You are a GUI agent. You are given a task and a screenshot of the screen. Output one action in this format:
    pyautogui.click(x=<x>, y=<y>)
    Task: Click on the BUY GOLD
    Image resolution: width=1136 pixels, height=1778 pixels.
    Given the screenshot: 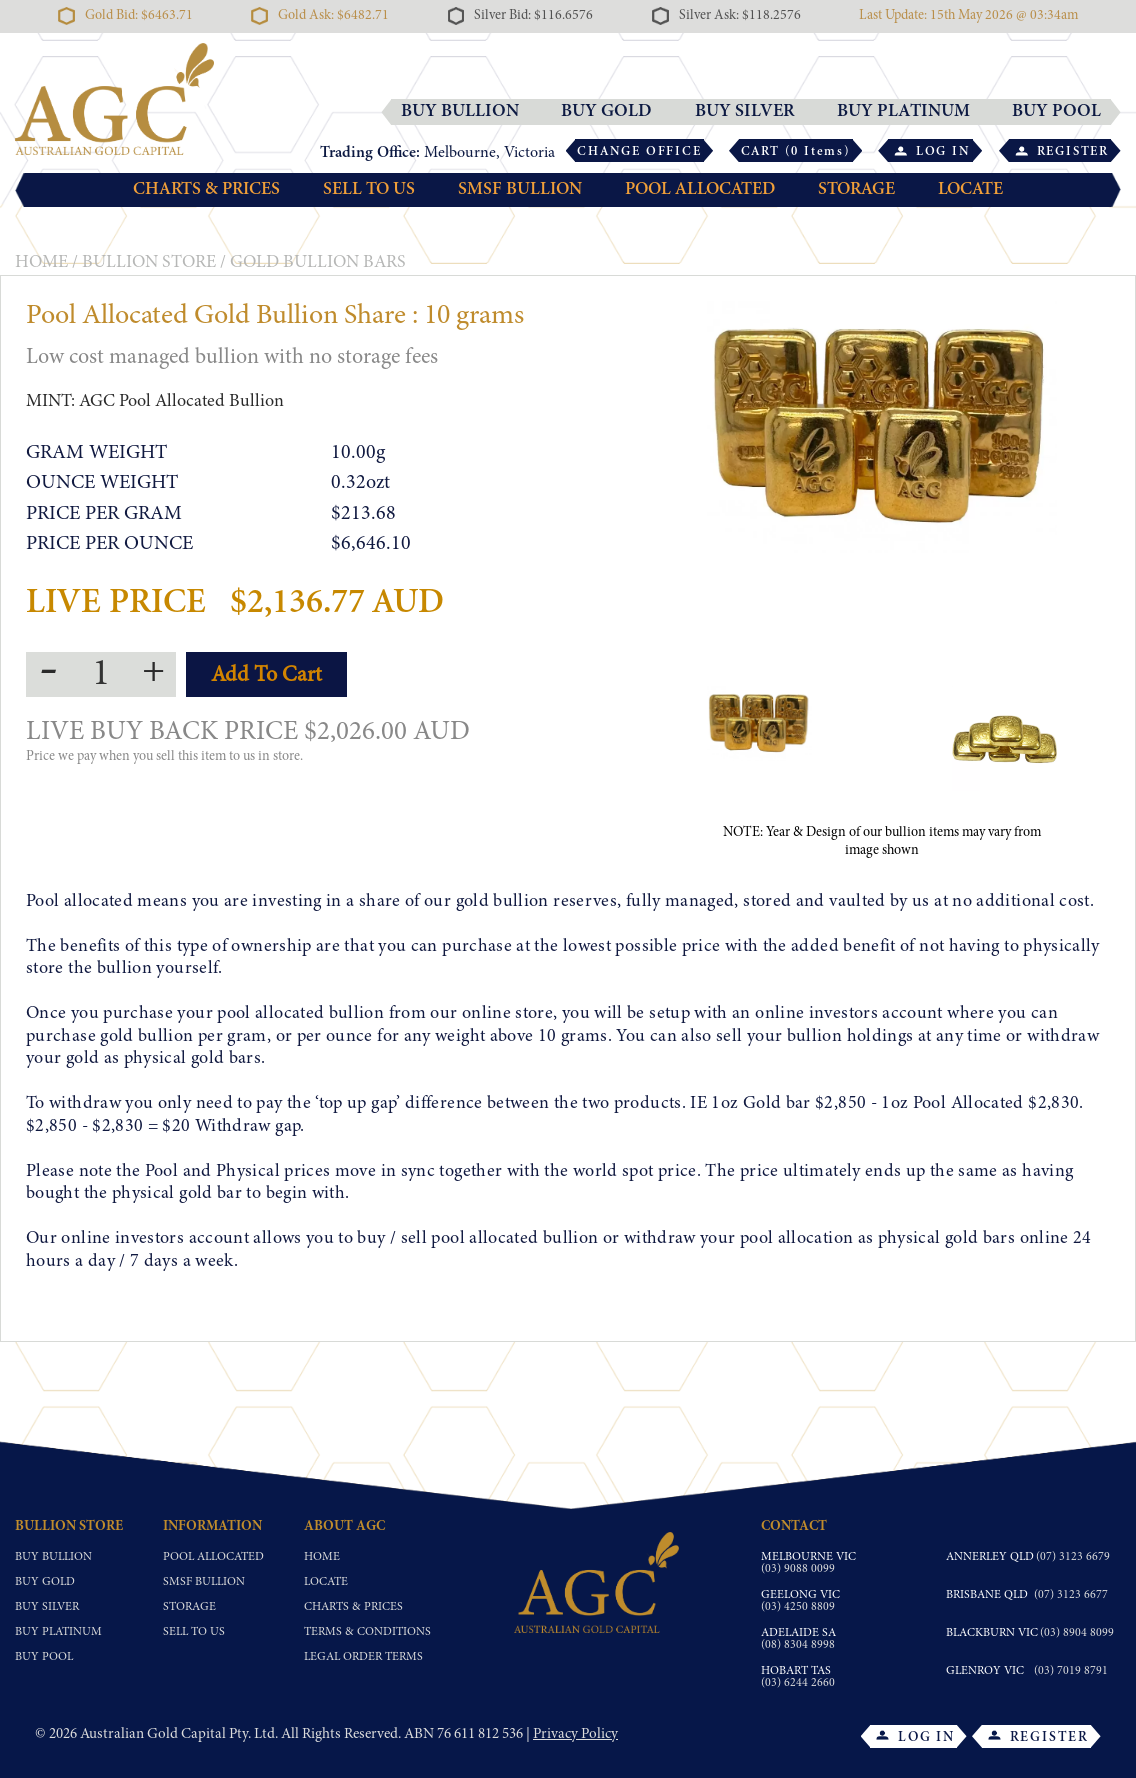 What is the action you would take?
    pyautogui.click(x=606, y=112)
    